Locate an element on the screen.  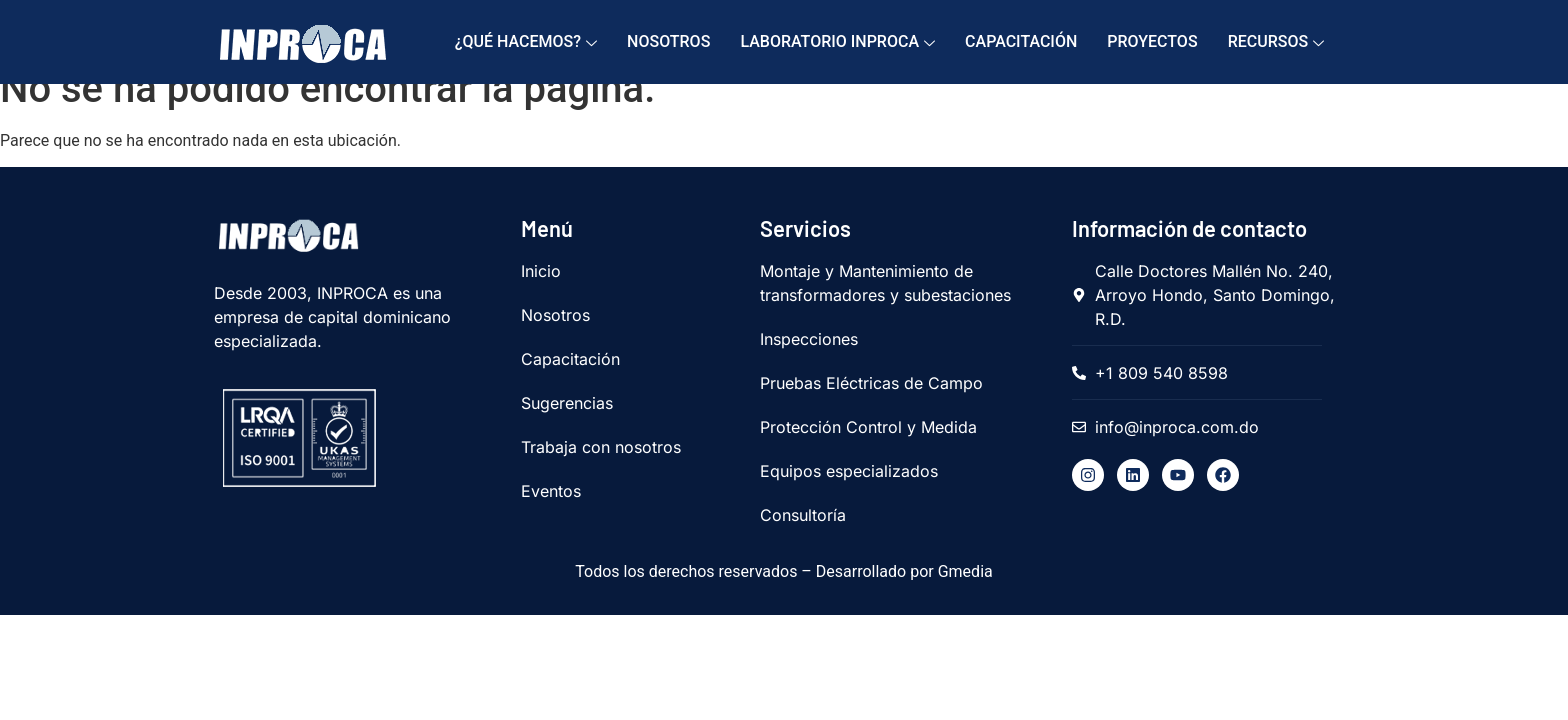
Capacitación is located at coordinates (1021, 41).